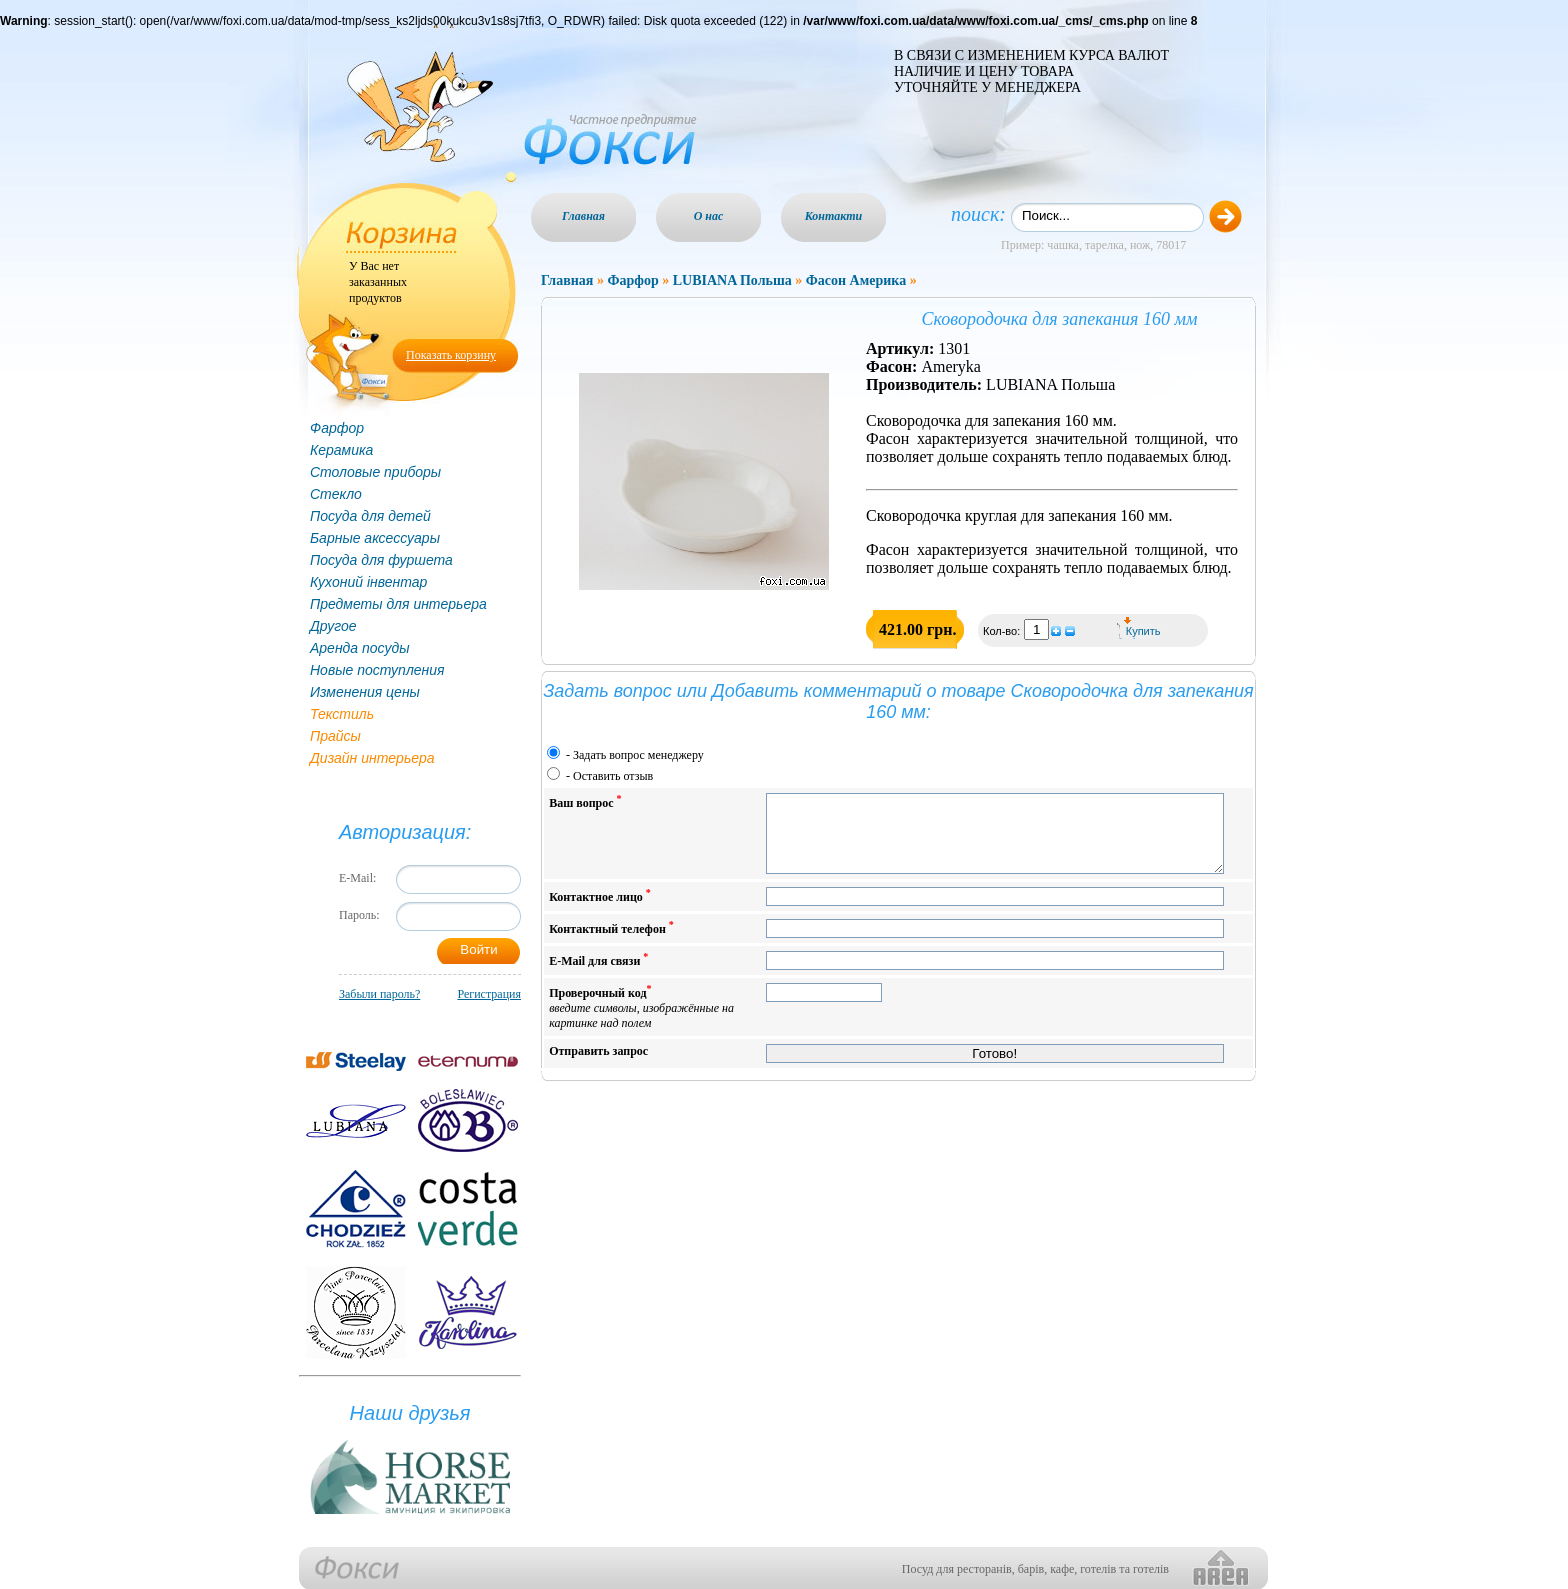 The width and height of the screenshot is (1568, 1589). I want to click on Задать вопрос менеджеру, so click(638, 755).